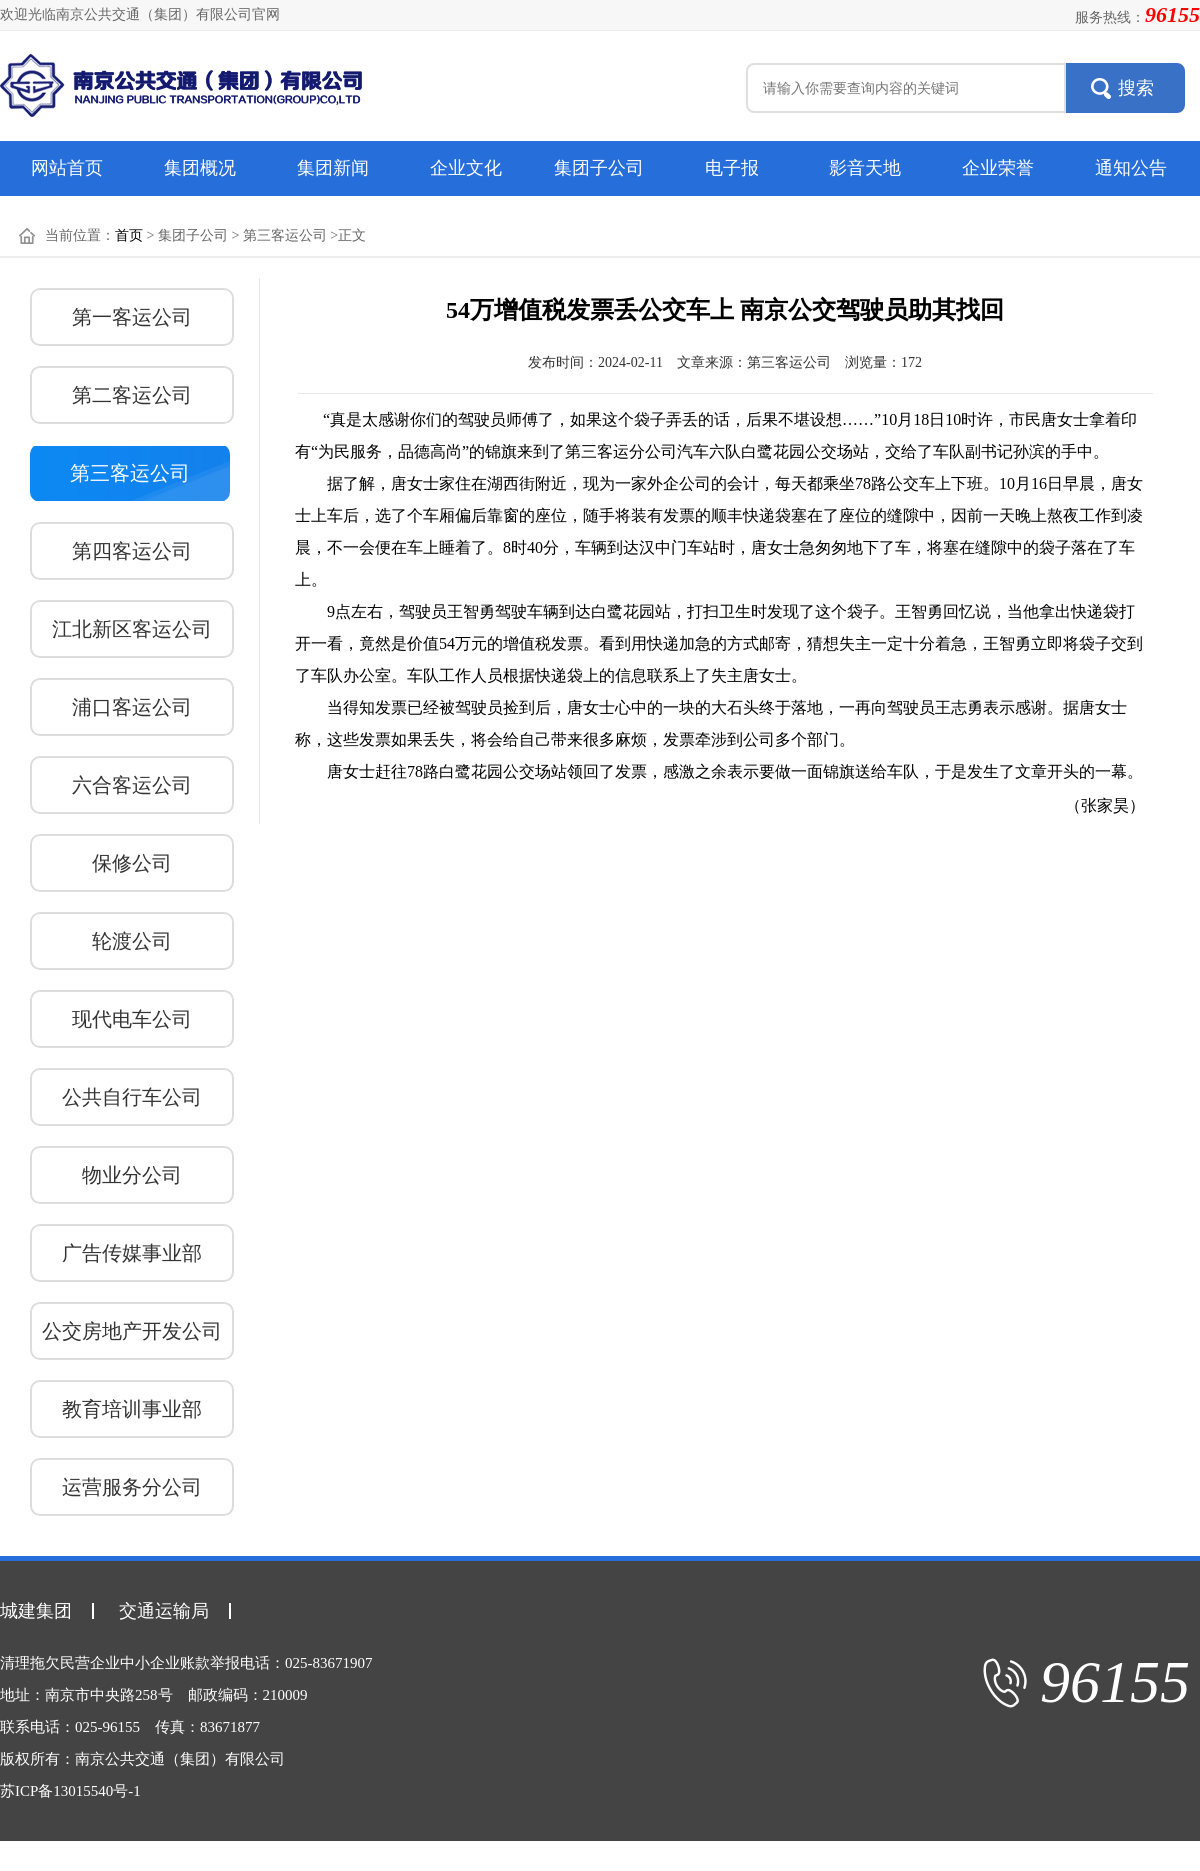 The image size is (1200, 1871). I want to click on 教育培训事业部, so click(132, 1409).